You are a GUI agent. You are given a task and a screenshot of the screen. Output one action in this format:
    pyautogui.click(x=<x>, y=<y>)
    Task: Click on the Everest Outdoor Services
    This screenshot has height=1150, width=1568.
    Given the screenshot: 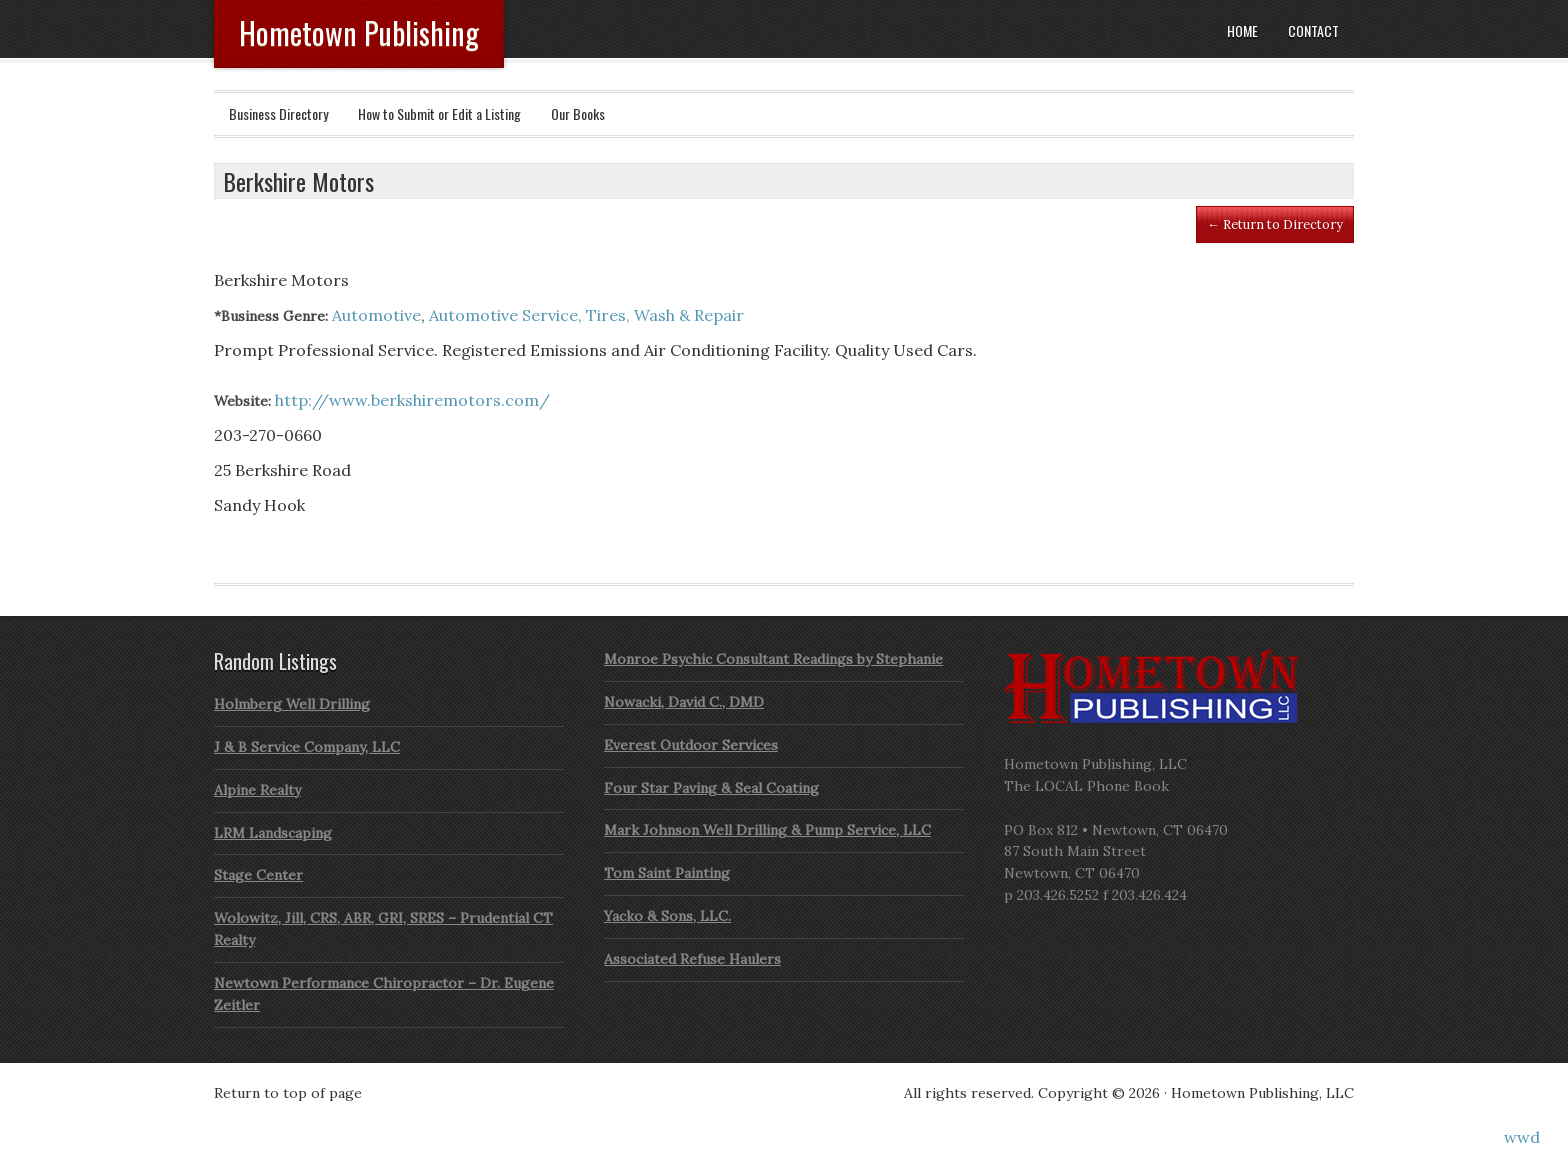 What is the action you would take?
    pyautogui.click(x=691, y=745)
    